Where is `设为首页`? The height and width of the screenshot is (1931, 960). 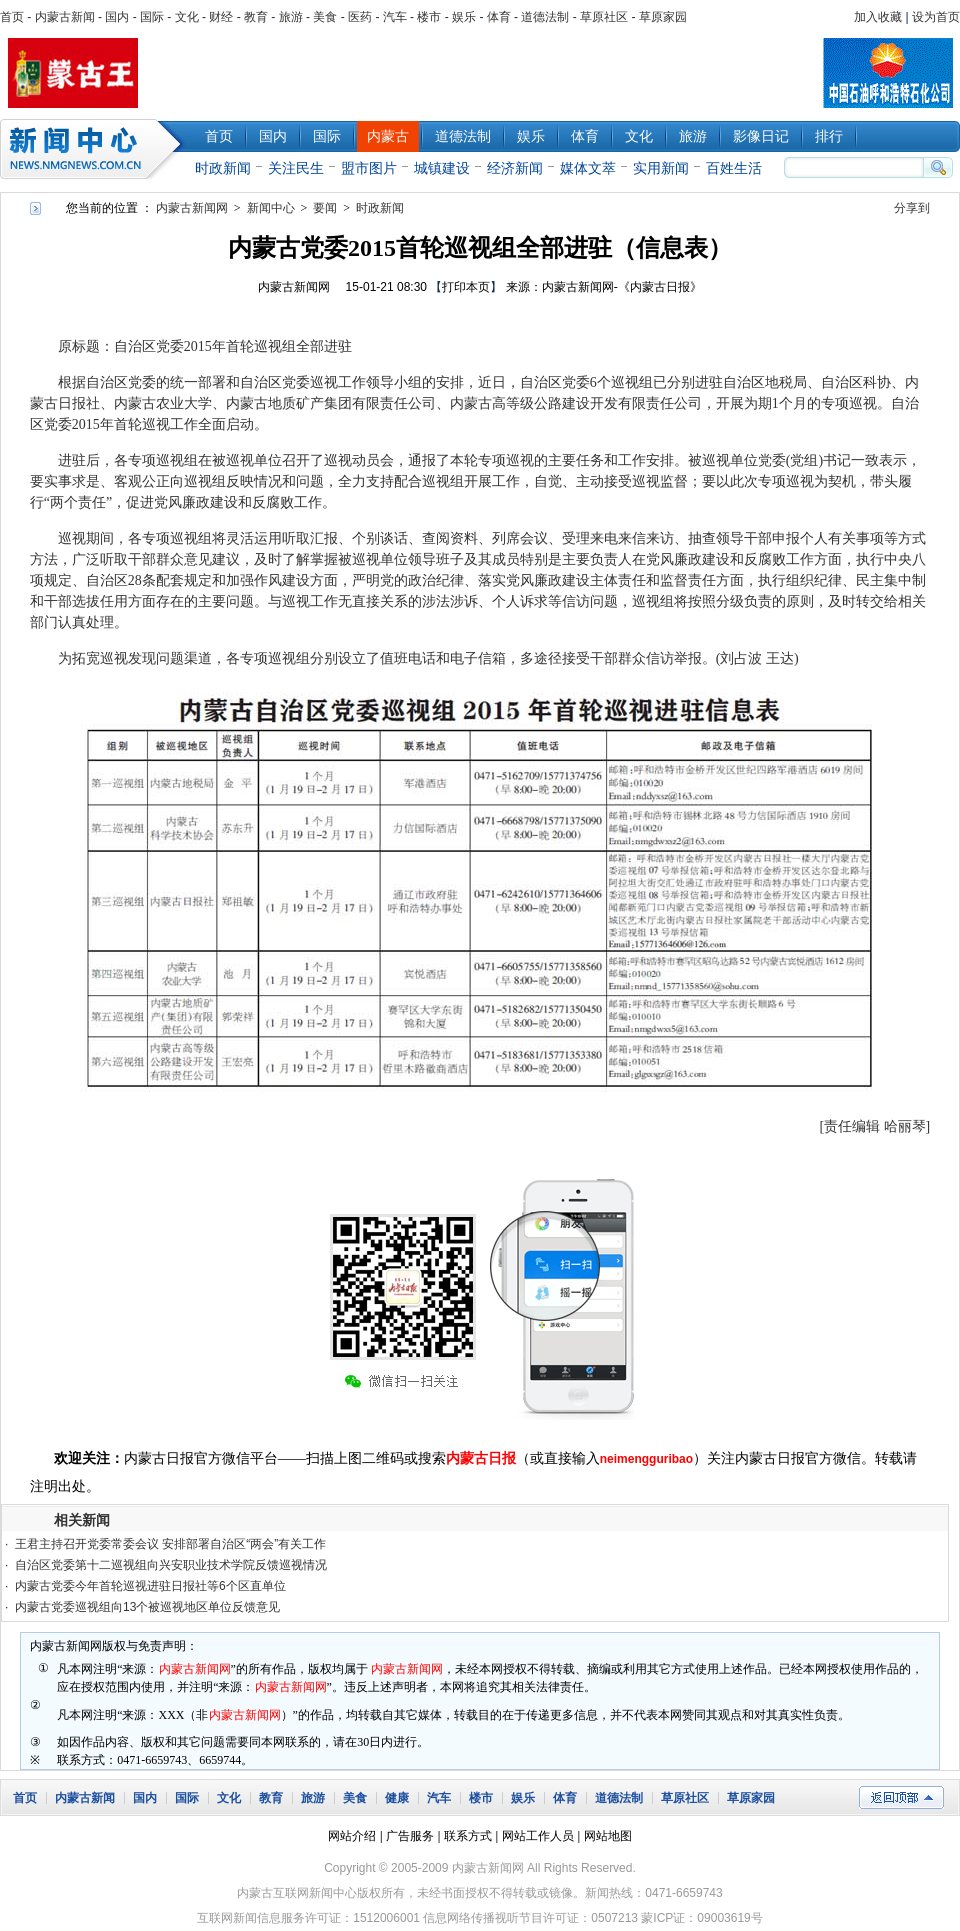 设为首页 is located at coordinates (936, 17).